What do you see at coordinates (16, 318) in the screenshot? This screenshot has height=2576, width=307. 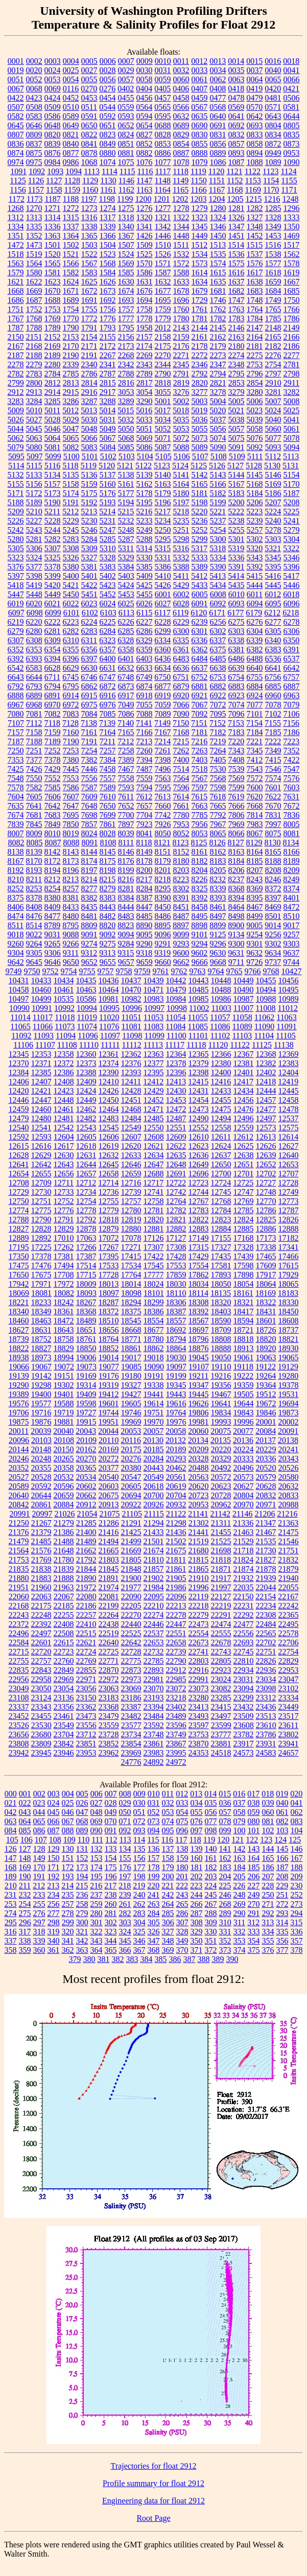 I see `1767` at bounding box center [16, 318].